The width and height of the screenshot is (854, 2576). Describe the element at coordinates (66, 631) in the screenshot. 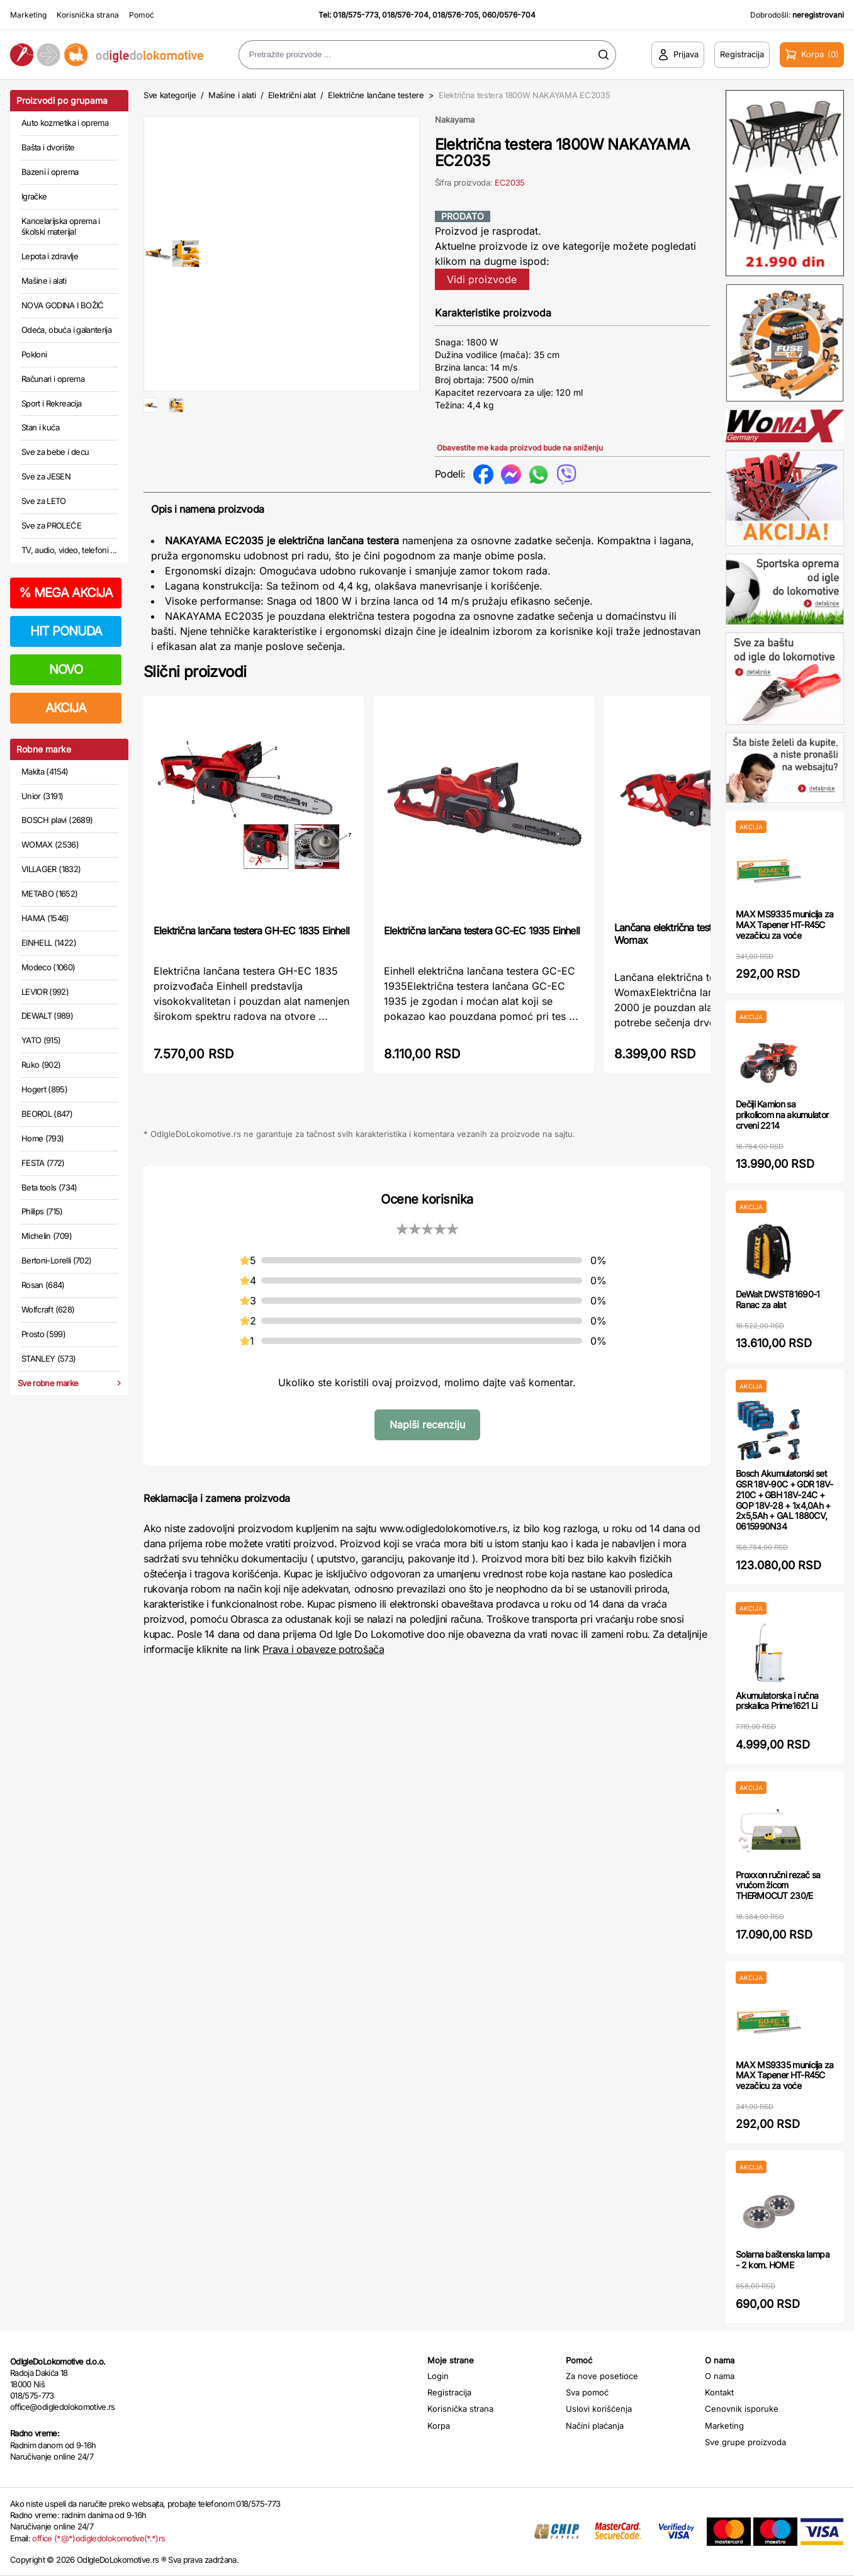

I see `HIT PONUDA` at that location.